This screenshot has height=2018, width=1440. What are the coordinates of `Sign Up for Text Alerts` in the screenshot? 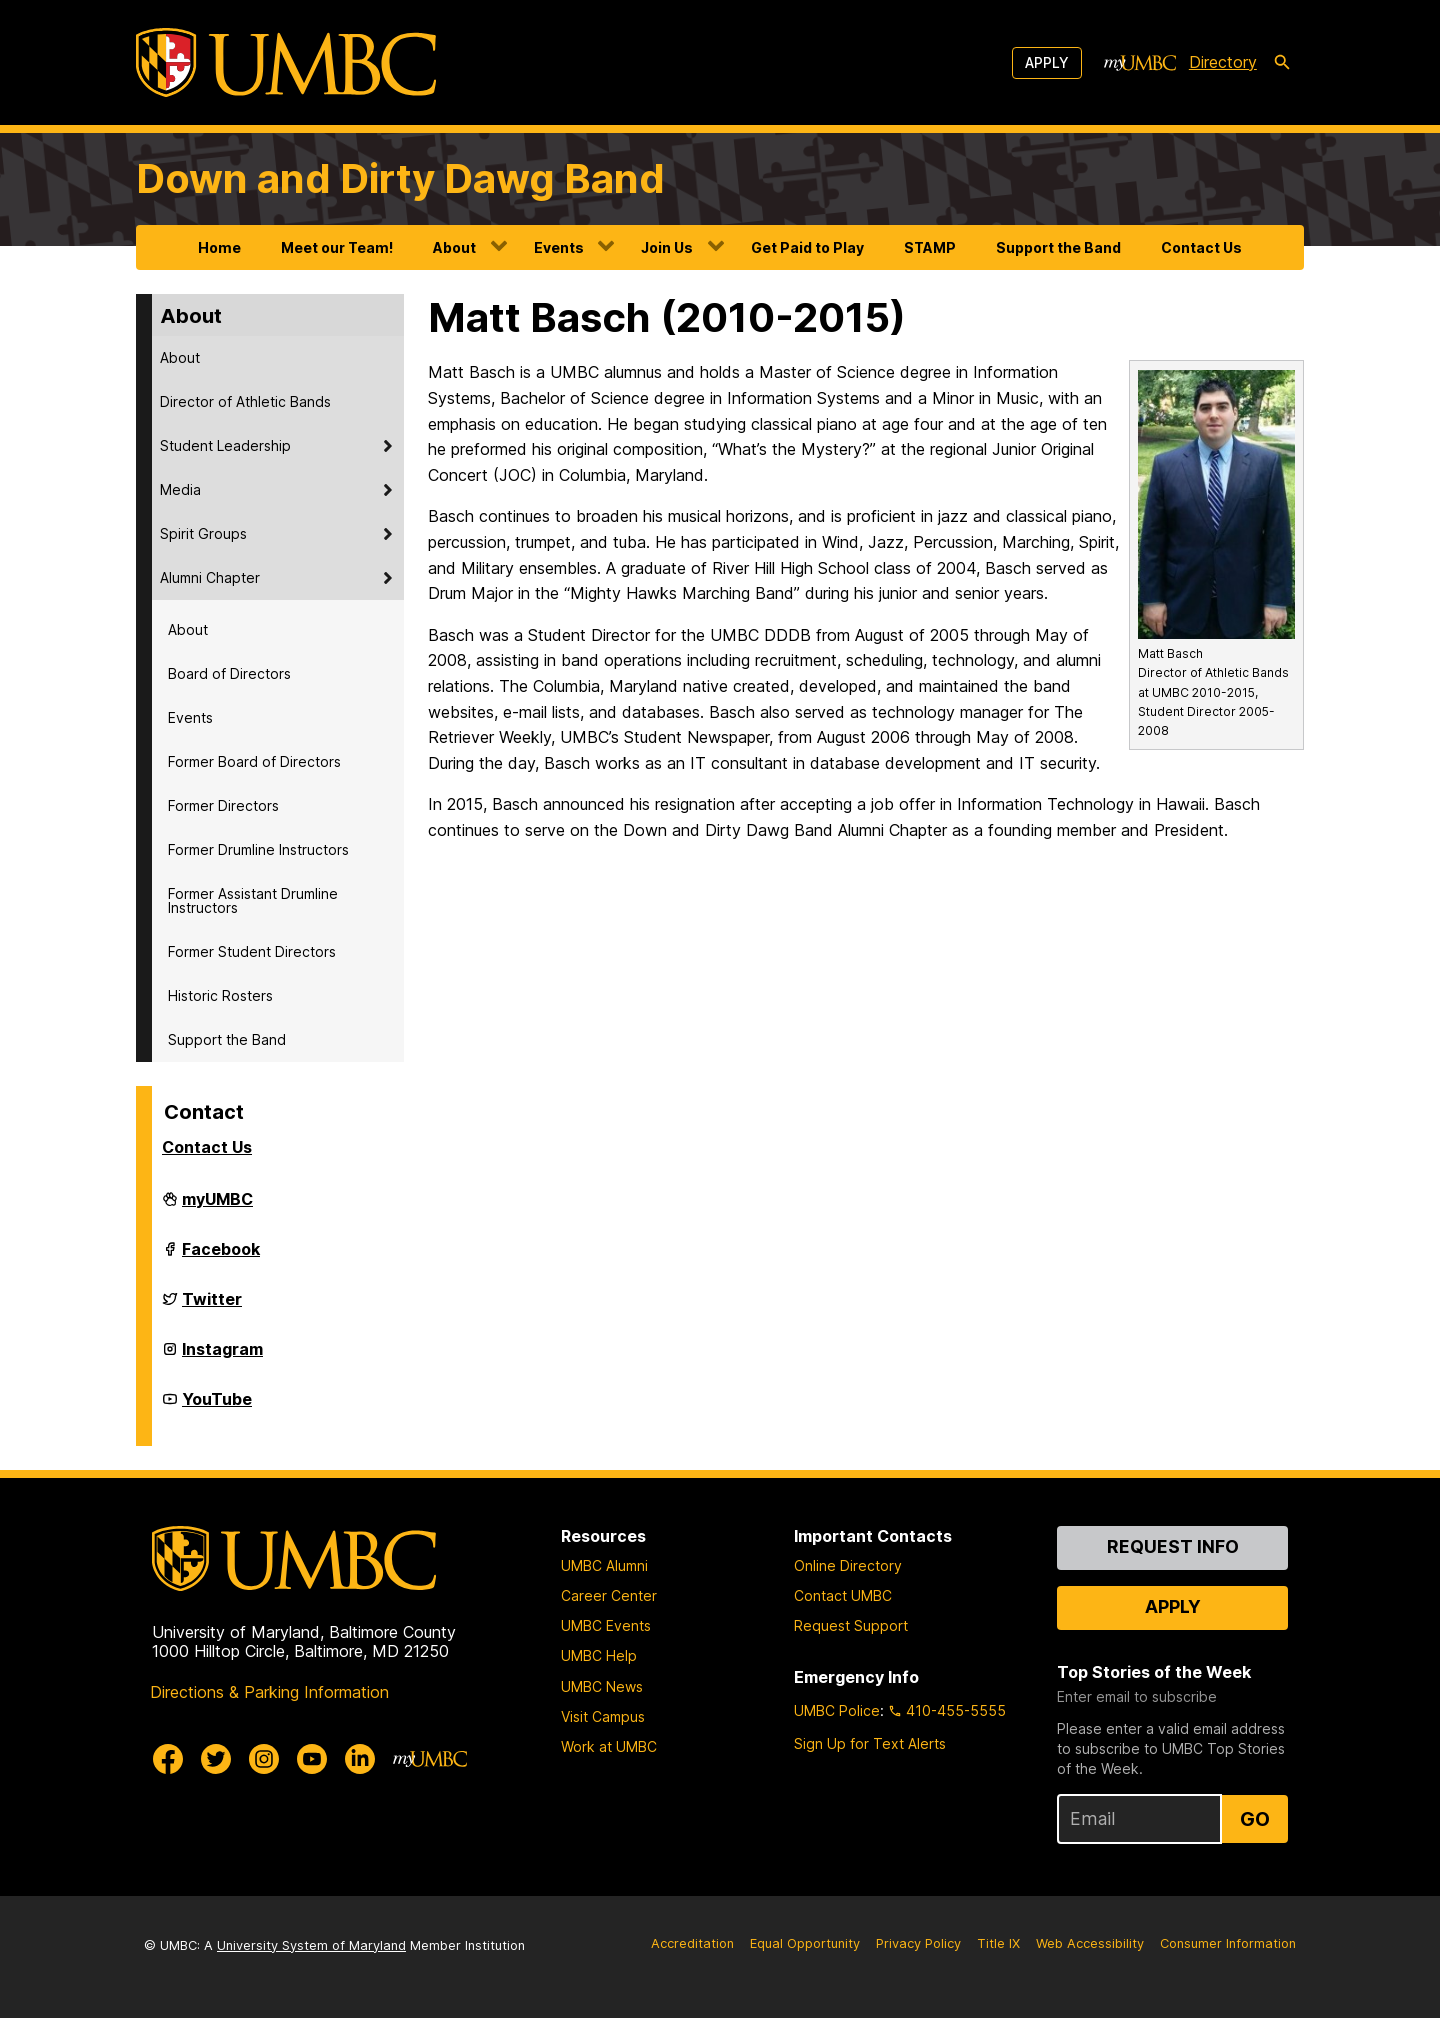 It's located at (870, 1743).